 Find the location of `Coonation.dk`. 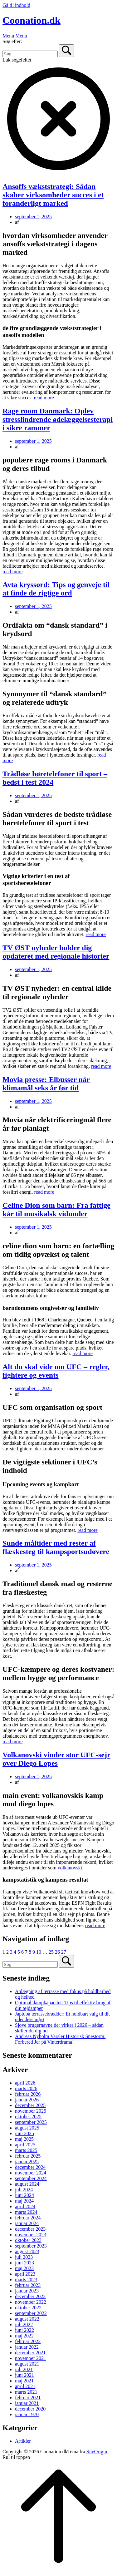

Coonation.dk is located at coordinates (31, 20).